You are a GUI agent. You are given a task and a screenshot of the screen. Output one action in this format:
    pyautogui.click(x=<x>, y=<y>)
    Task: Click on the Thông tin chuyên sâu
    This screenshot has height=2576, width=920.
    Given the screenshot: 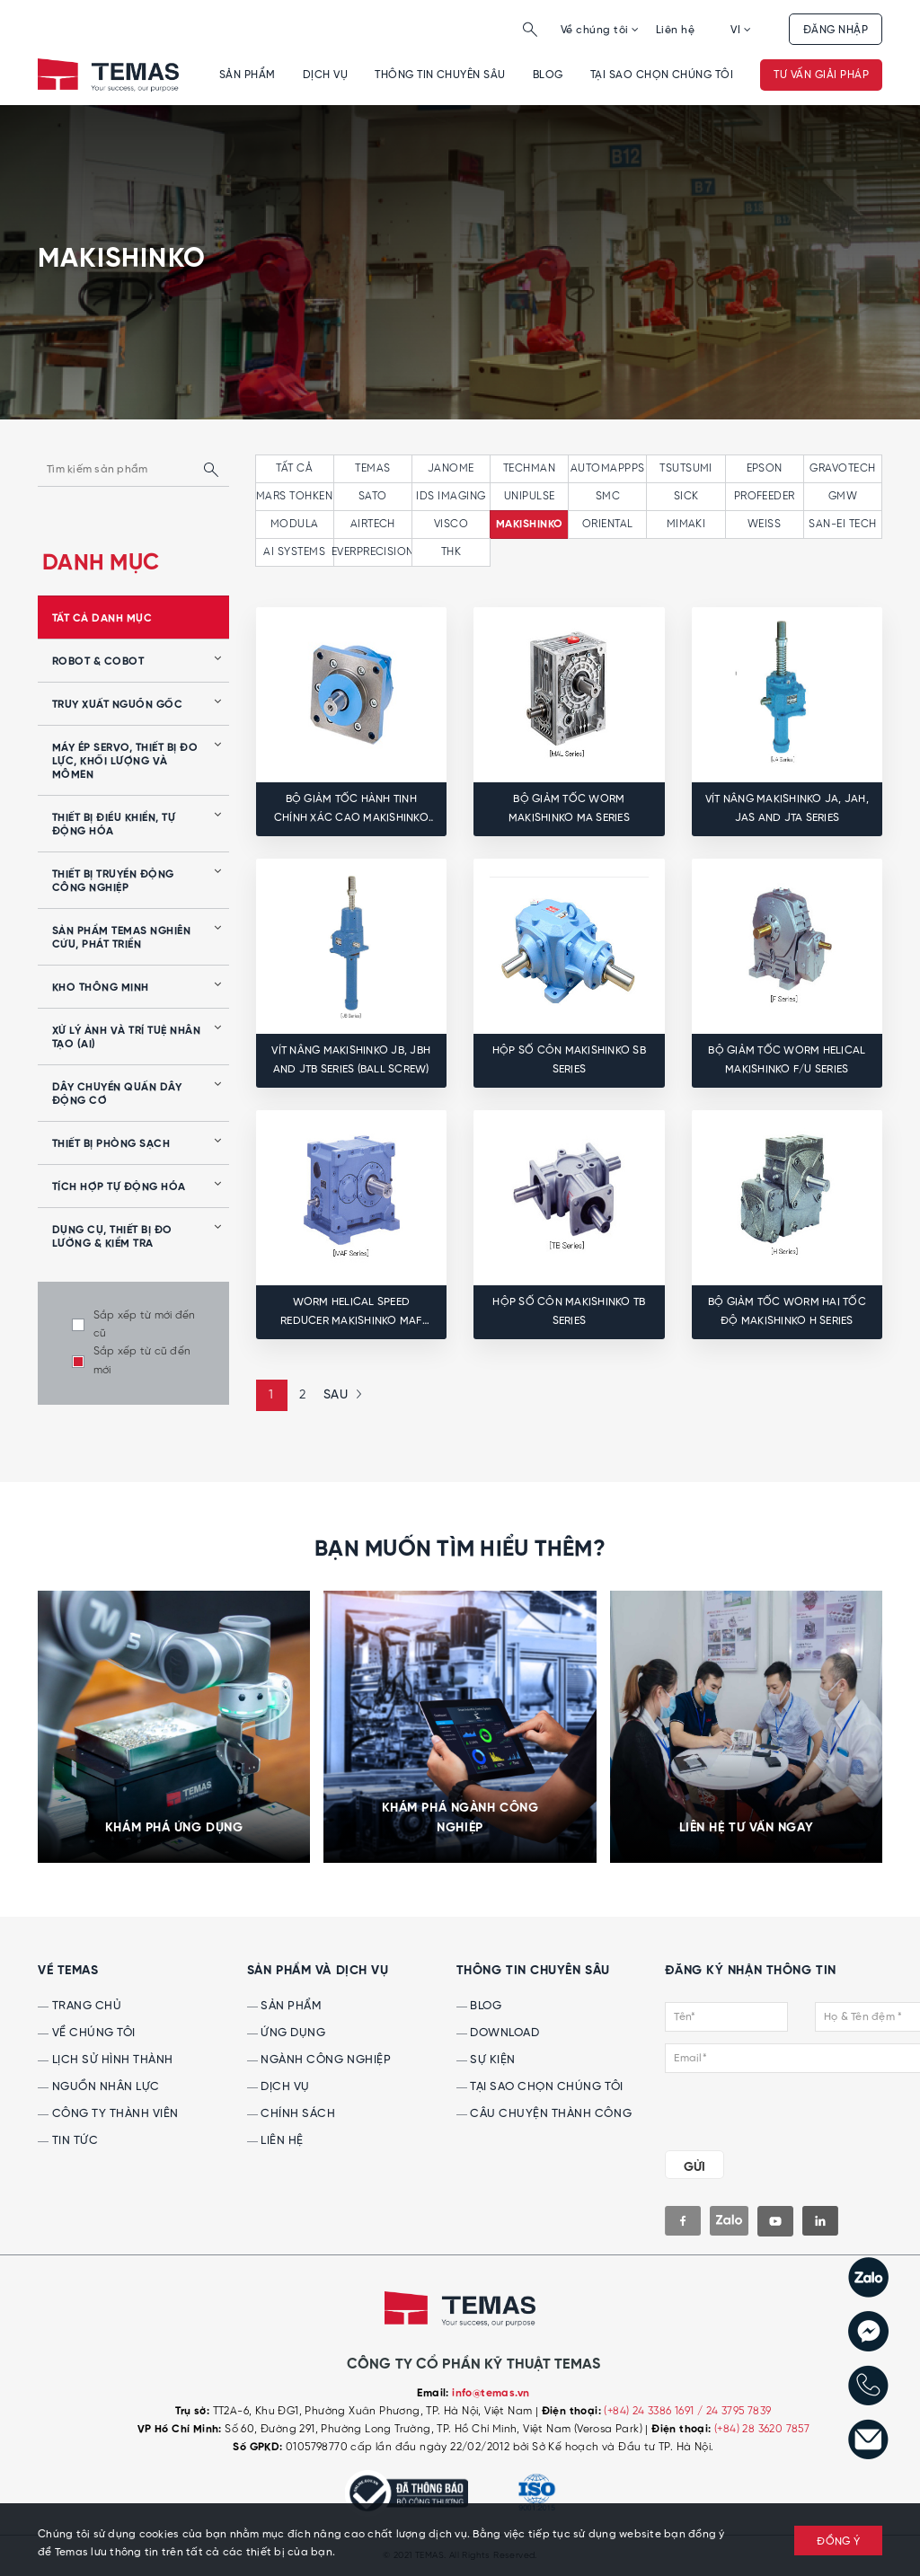 What is the action you would take?
    pyautogui.click(x=440, y=75)
    